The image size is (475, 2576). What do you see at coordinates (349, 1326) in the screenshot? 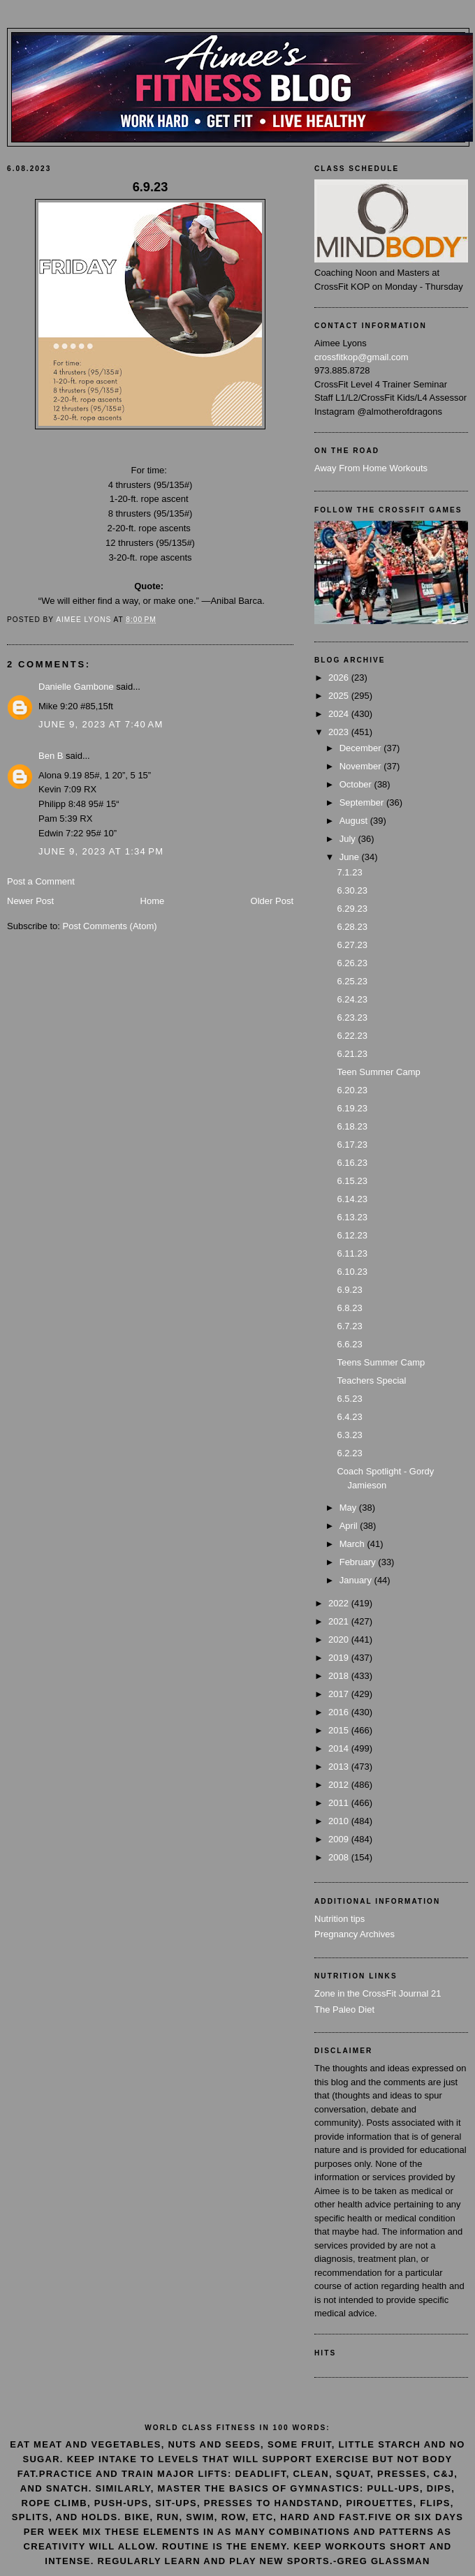
I see `6.7.23` at bounding box center [349, 1326].